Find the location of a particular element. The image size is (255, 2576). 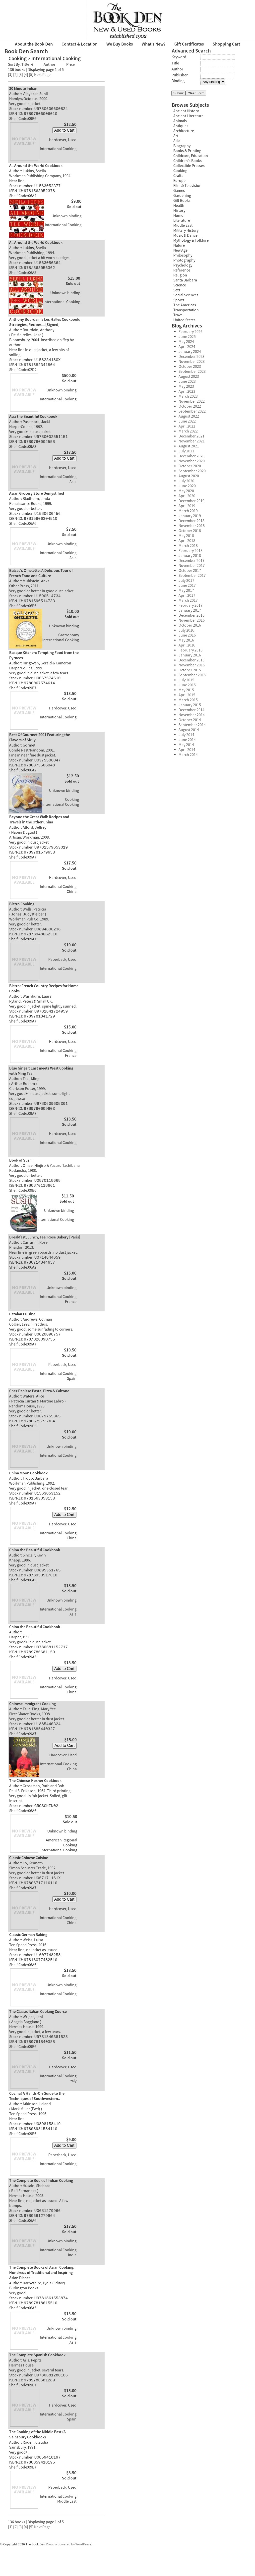

May 2015 is located at coordinates (186, 690).